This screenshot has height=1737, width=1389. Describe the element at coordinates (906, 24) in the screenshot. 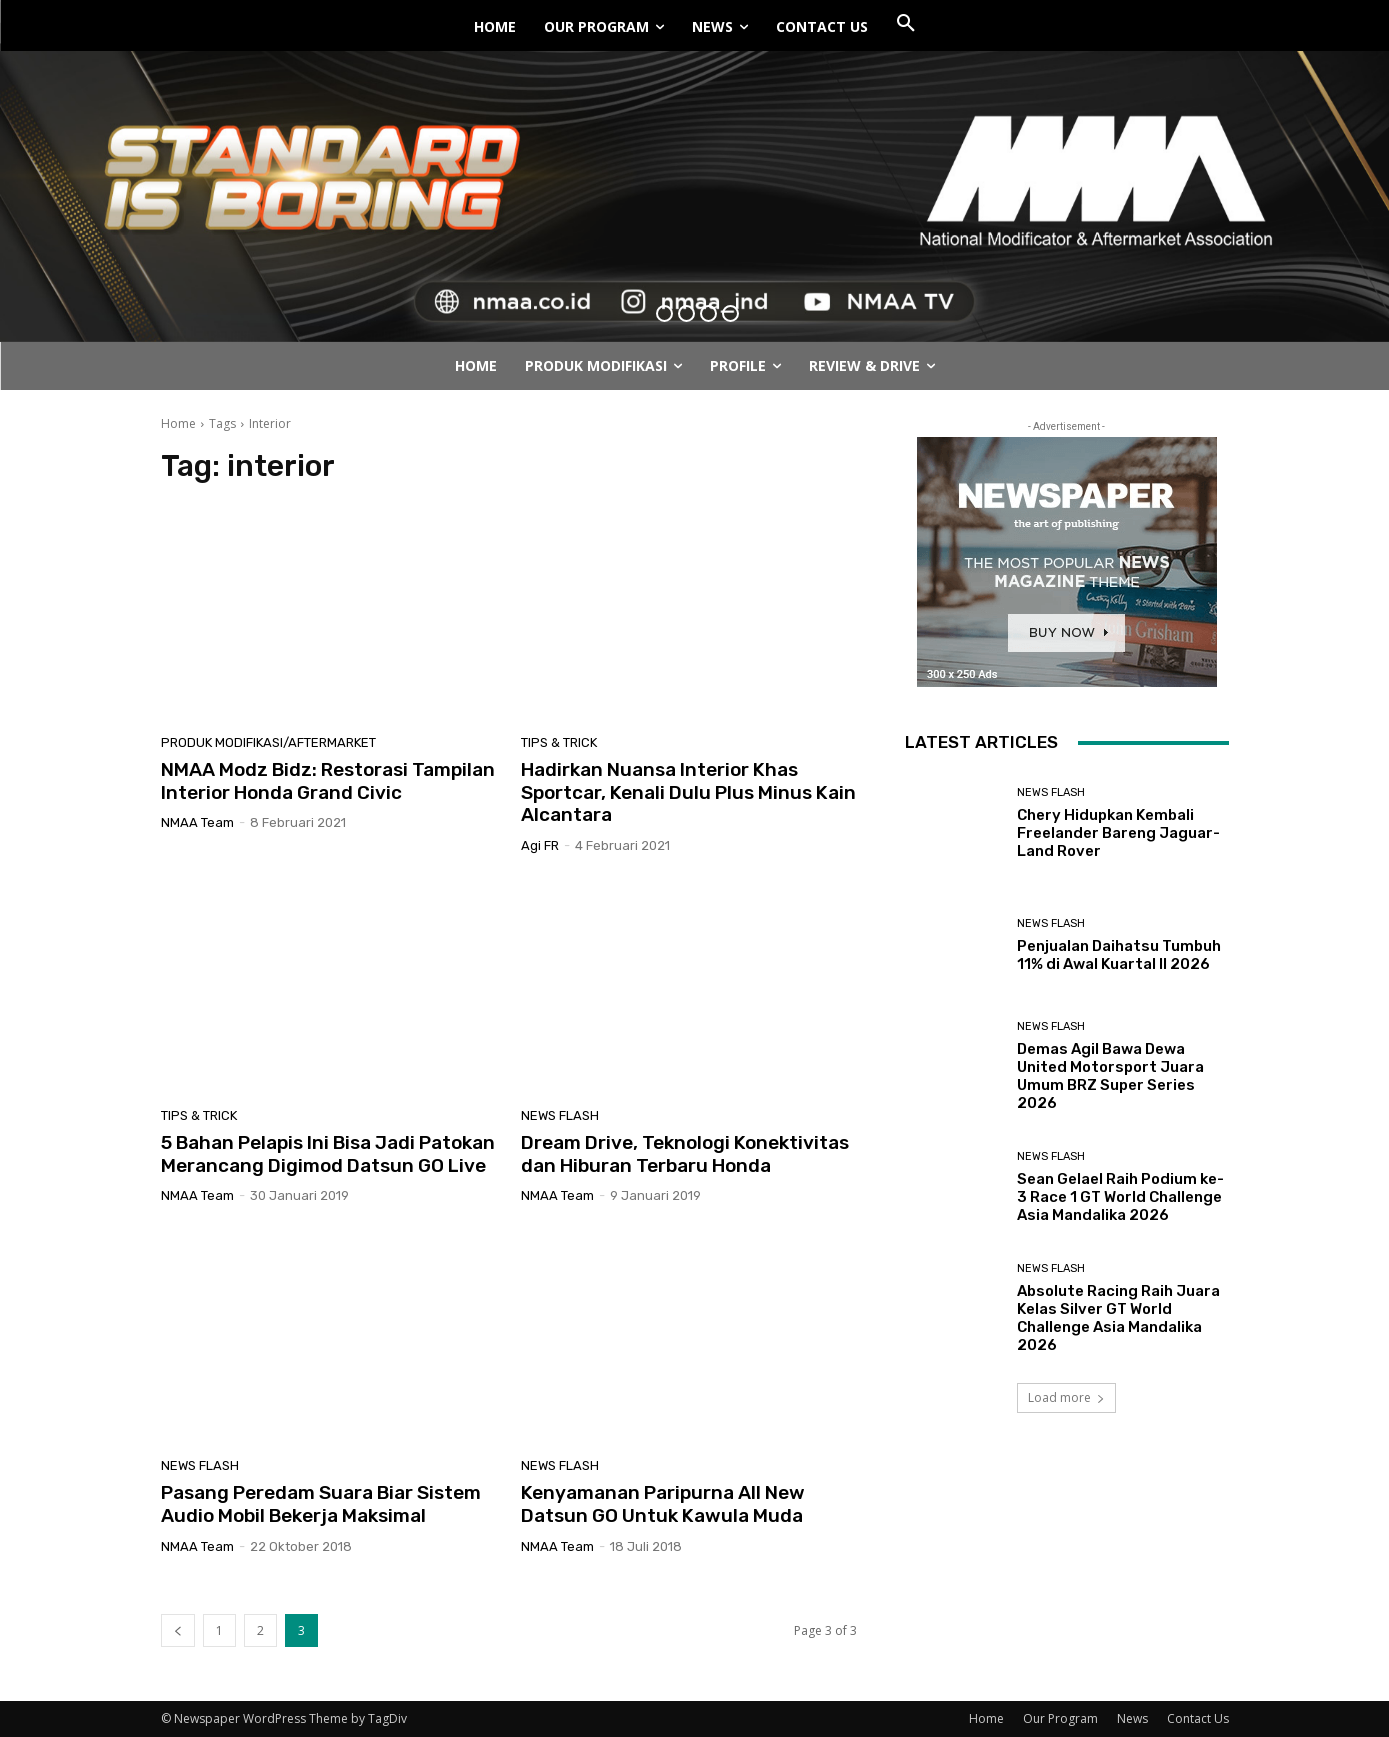

I see `[button]` at that location.